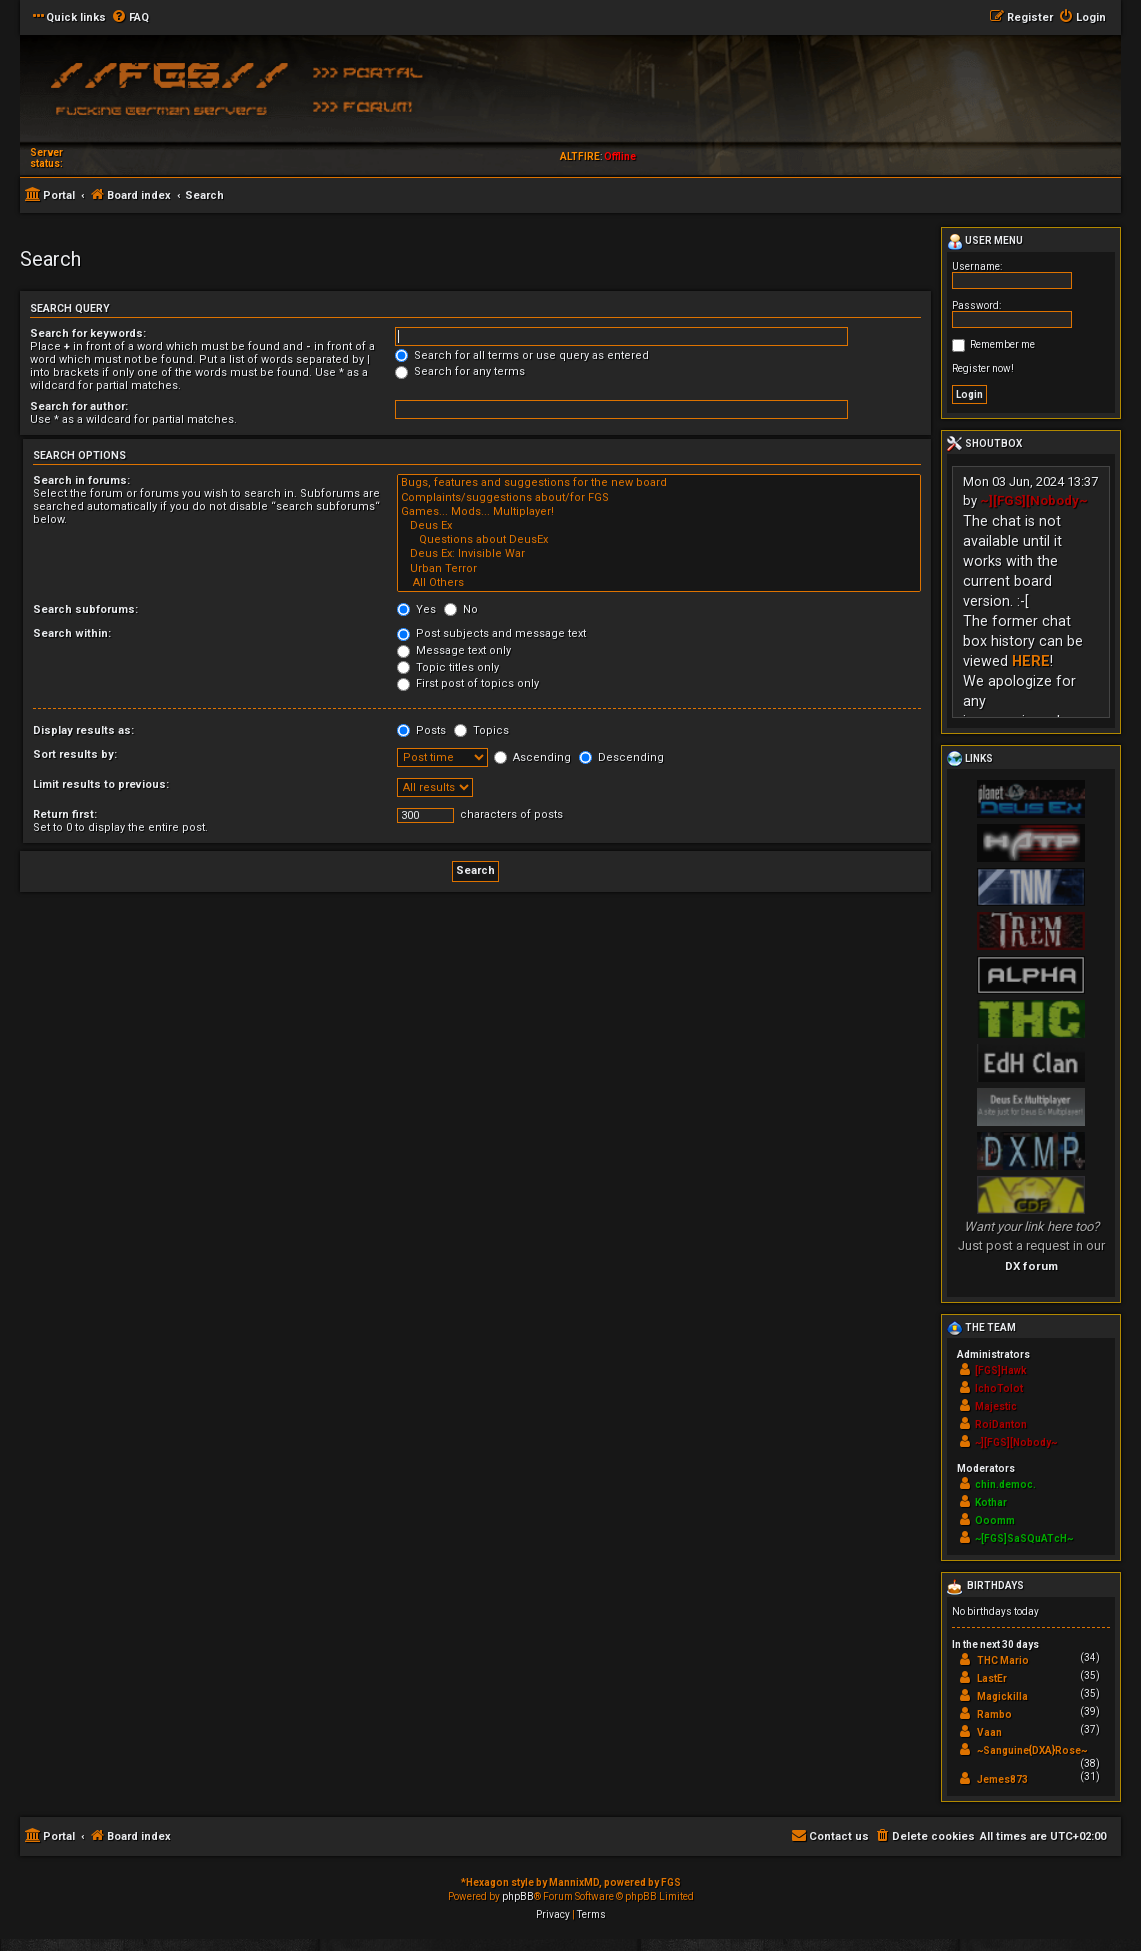  I want to click on Search for keywords:, so click(88, 333).